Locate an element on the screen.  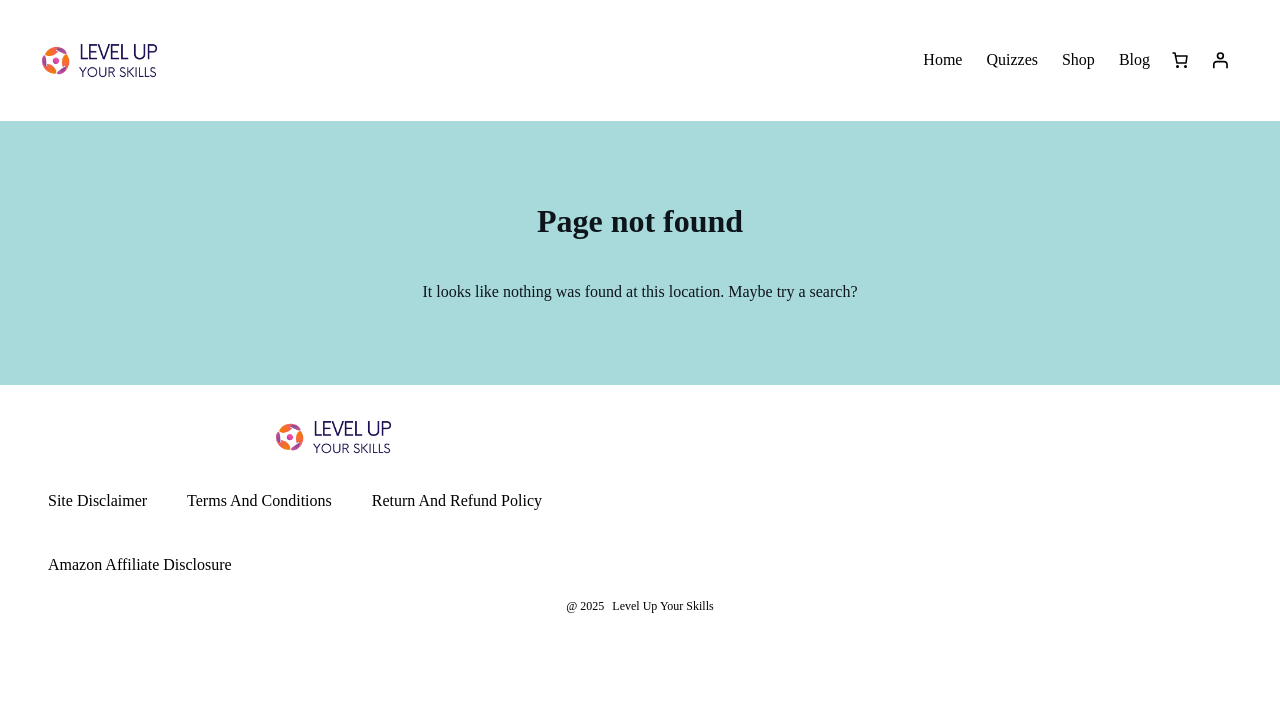
[Number of items in the cart: 0] is located at coordinates (1180, 60).